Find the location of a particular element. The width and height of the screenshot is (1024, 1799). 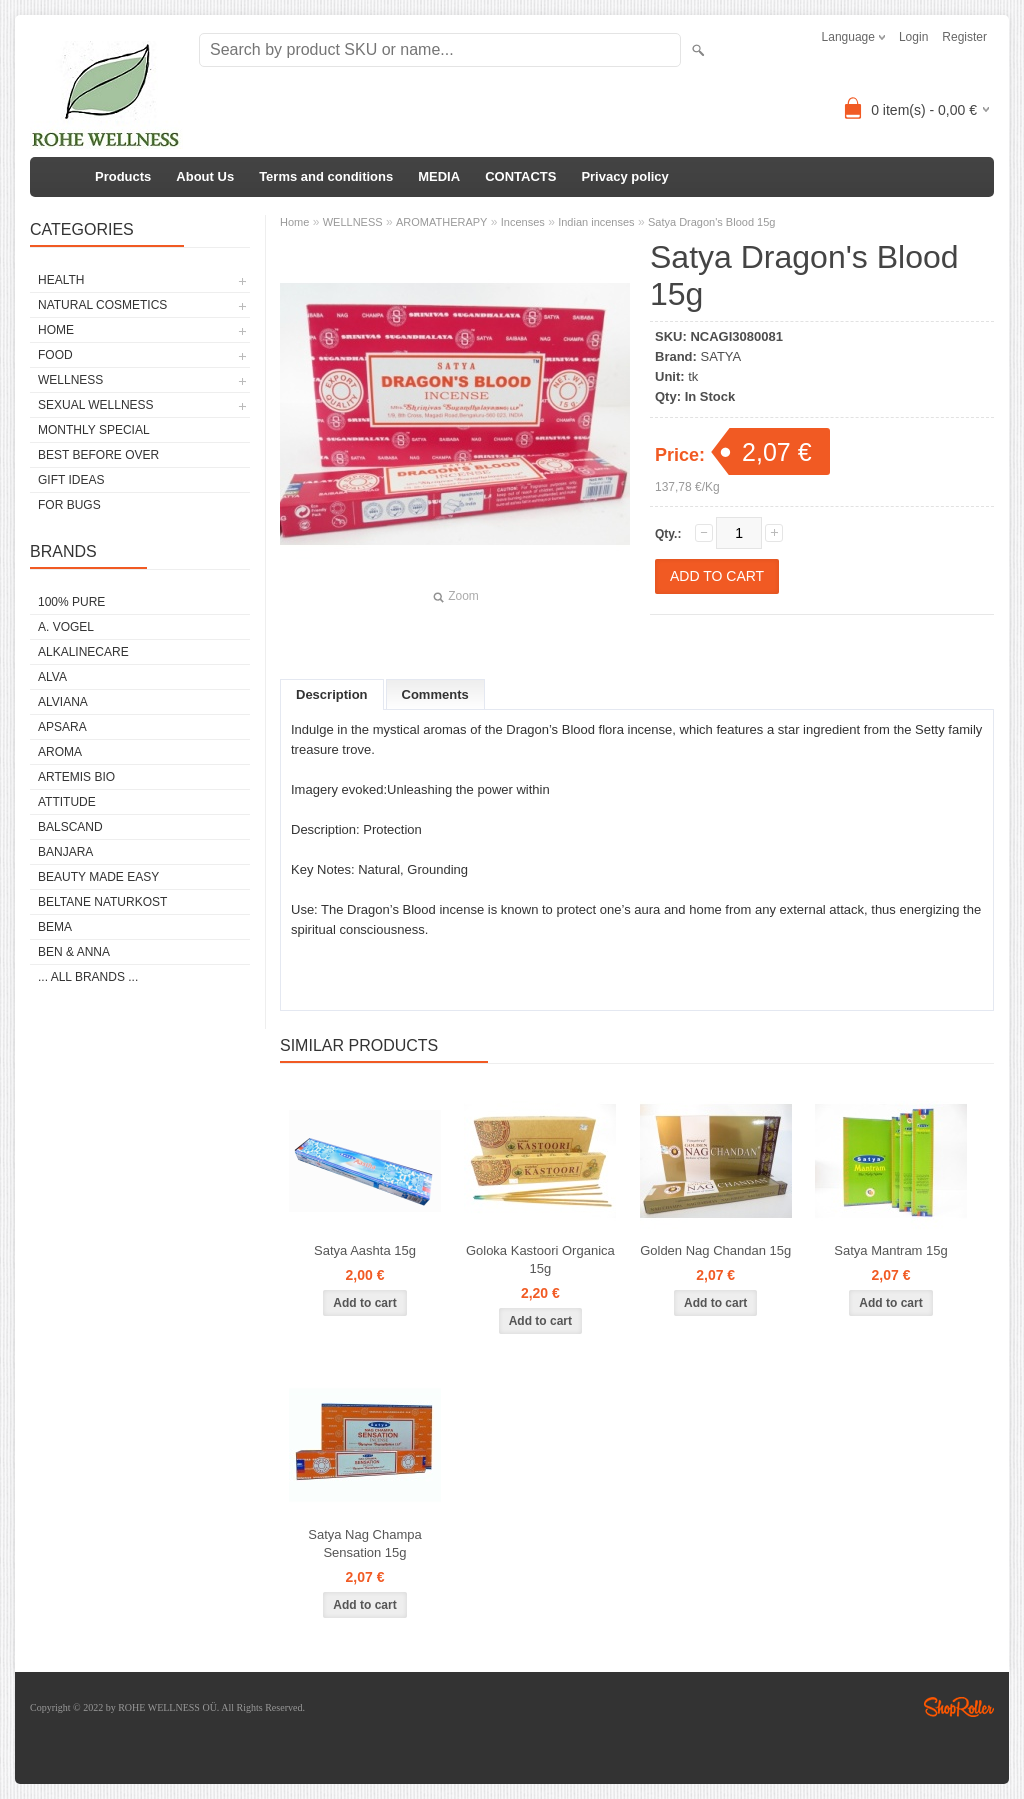

BELTANE NATURKOST is located at coordinates (102, 902).